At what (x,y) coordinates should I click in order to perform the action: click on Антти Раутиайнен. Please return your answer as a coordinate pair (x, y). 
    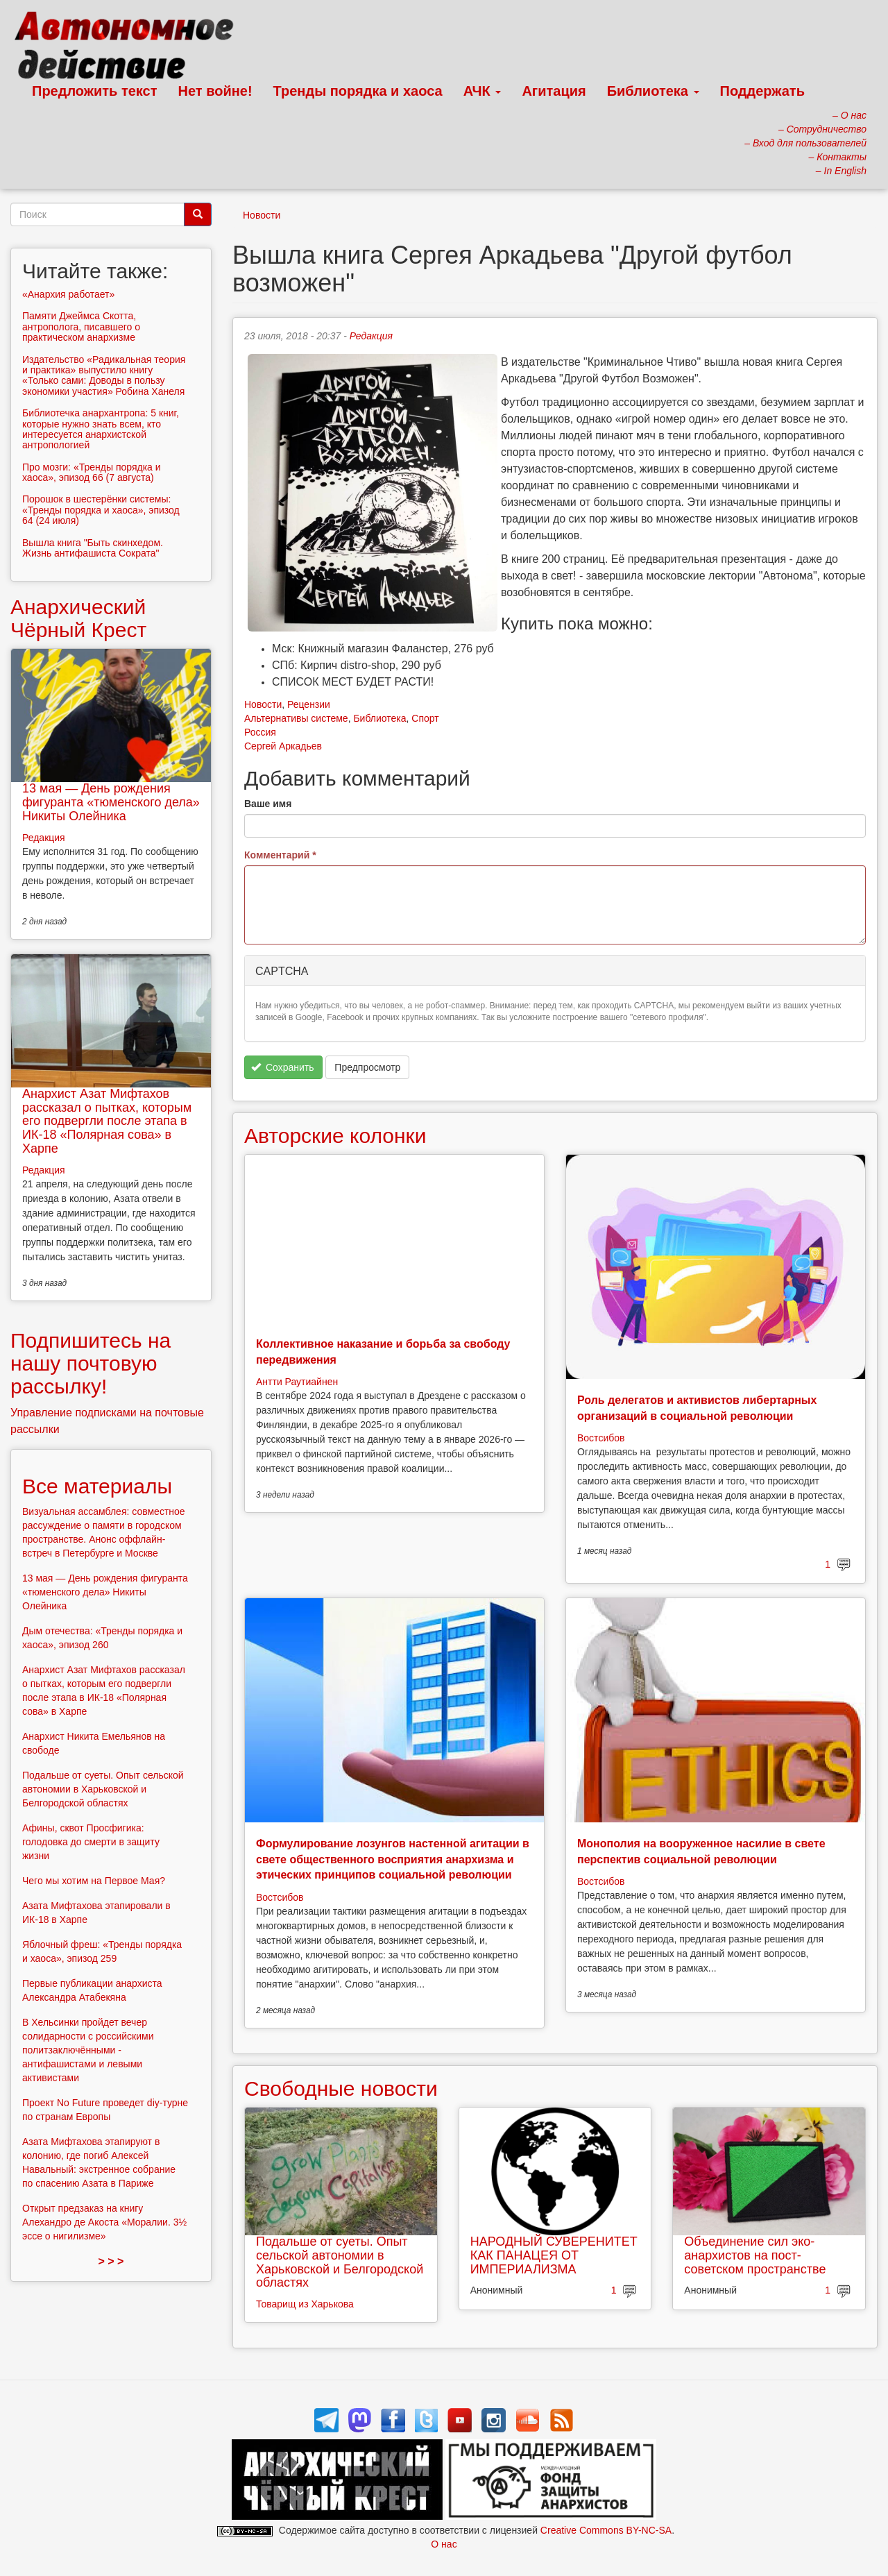
    Looking at the image, I should click on (297, 1381).